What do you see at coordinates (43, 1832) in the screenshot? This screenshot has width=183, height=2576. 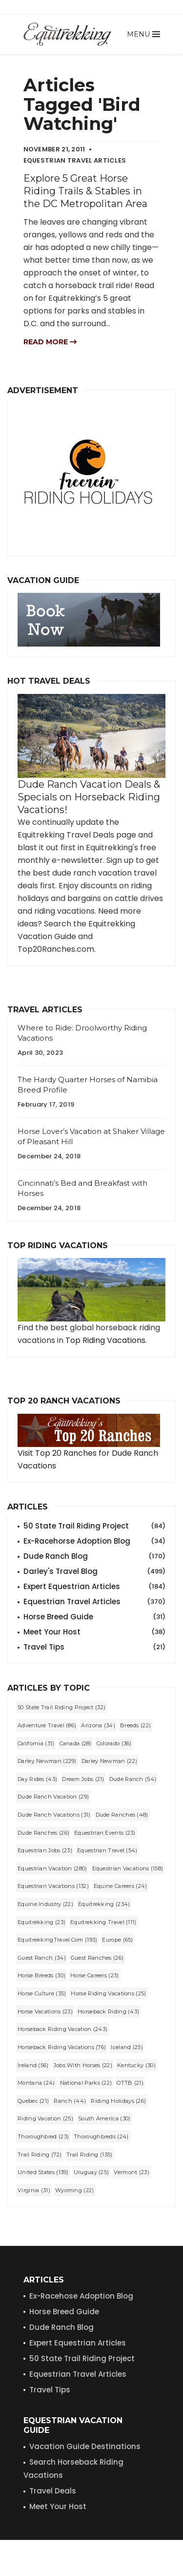 I see `Dude Ranches (26)` at bounding box center [43, 1832].